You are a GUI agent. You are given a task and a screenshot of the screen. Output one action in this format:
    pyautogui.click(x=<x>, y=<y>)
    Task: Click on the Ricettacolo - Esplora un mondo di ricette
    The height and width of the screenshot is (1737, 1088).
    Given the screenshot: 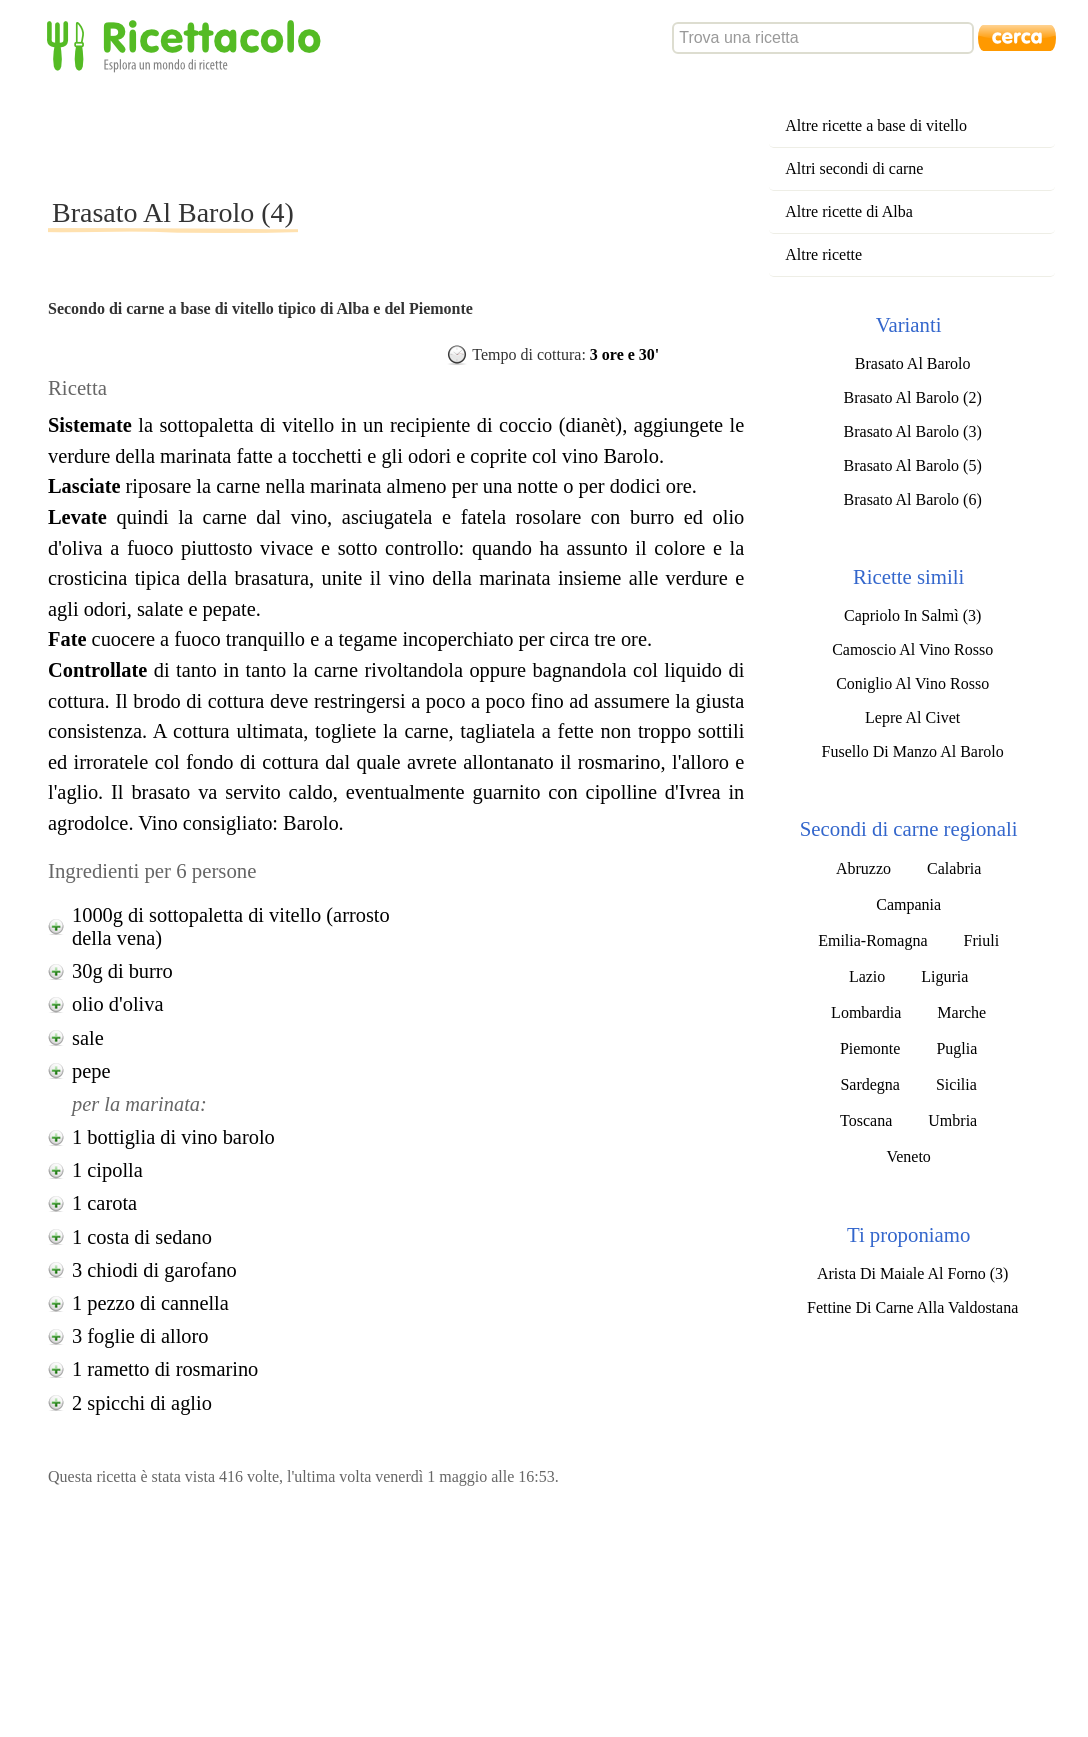 What is the action you would take?
    pyautogui.click(x=188, y=44)
    